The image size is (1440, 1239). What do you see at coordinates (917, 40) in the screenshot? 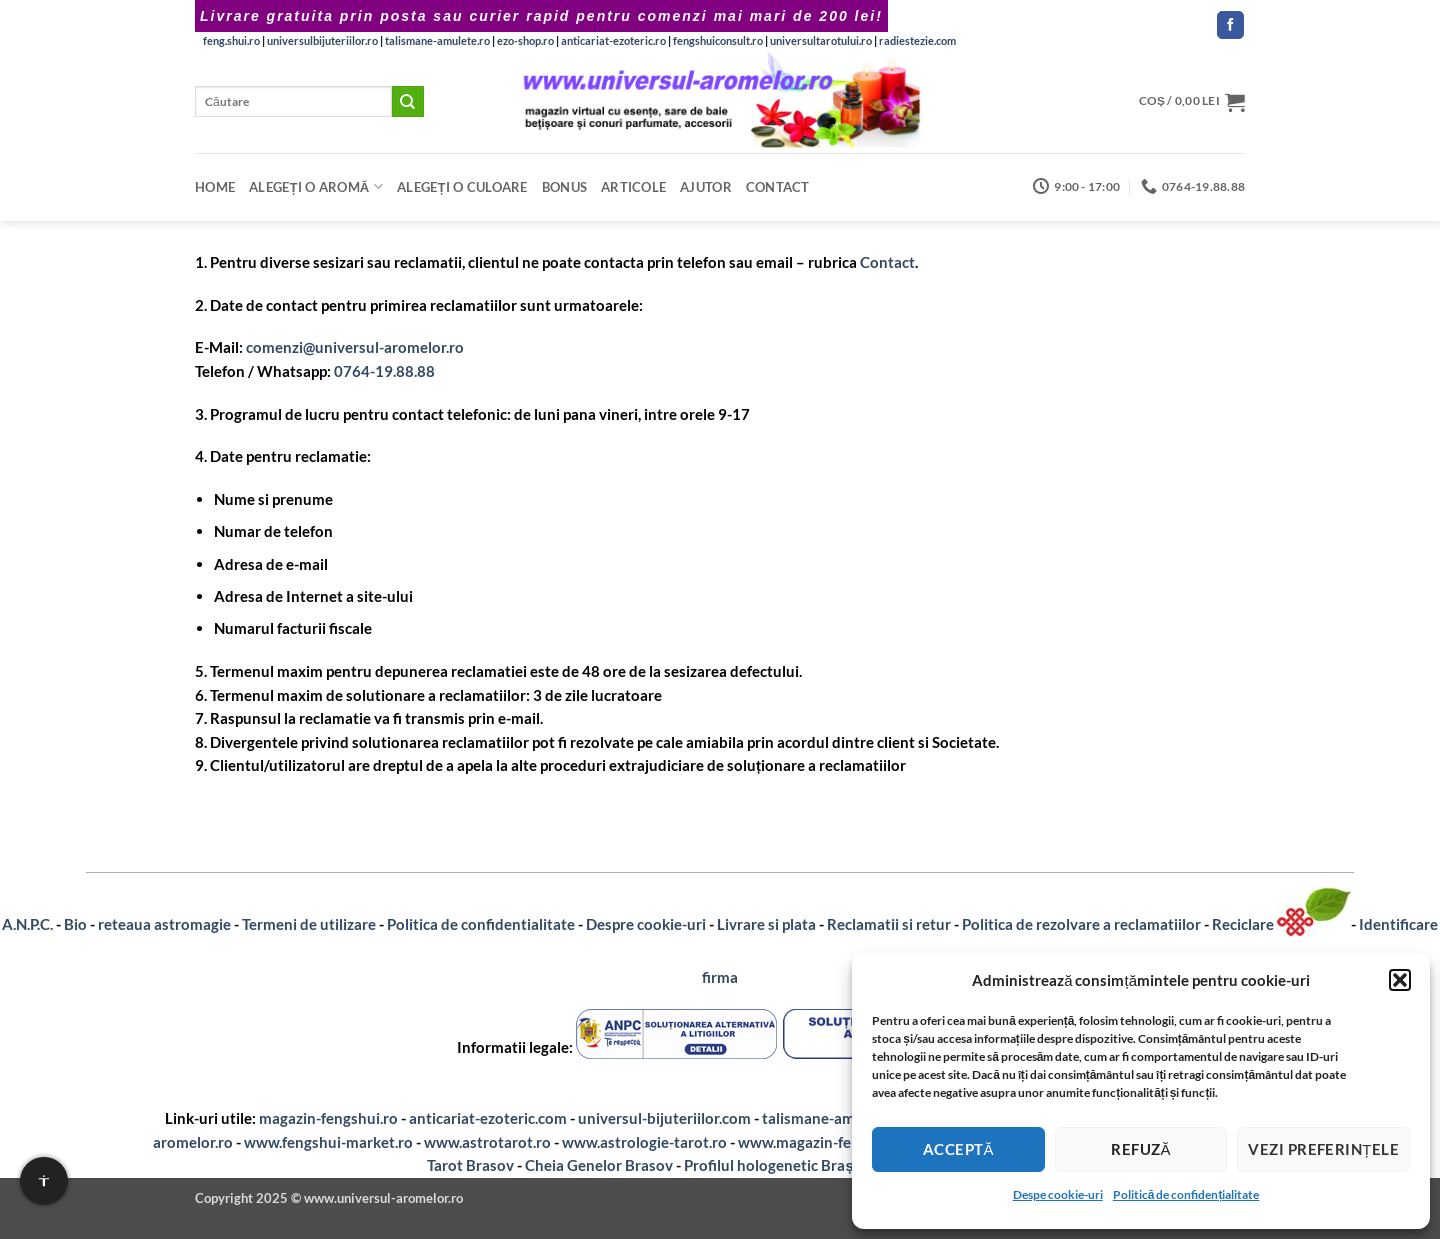
I see `radiestezie.com` at bounding box center [917, 40].